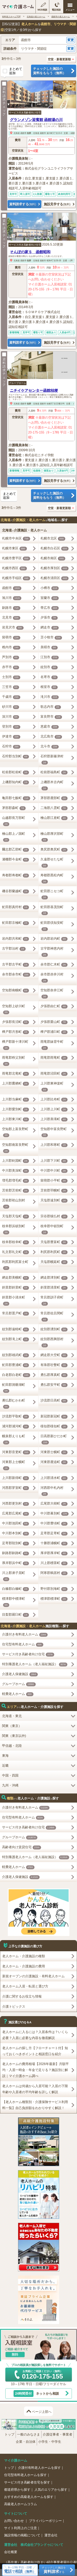 Image resolution: width=77 pixels, height=2576 pixels. What do you see at coordinates (54, 1573) in the screenshot?
I see `阿寒郡鶴居村` at bounding box center [54, 1573].